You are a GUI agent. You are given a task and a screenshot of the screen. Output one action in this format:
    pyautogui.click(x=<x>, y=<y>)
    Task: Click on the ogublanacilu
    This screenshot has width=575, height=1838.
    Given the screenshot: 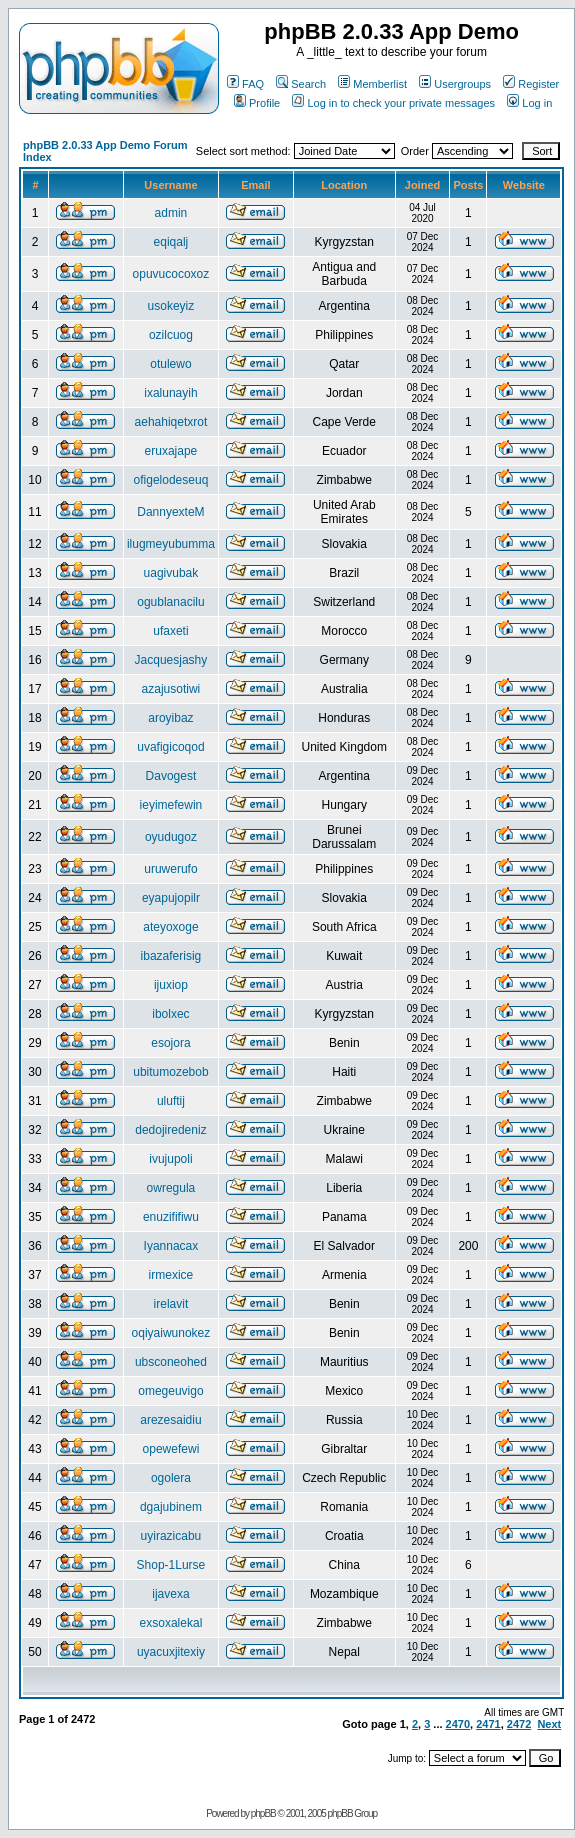 What is the action you would take?
    pyautogui.click(x=170, y=602)
    